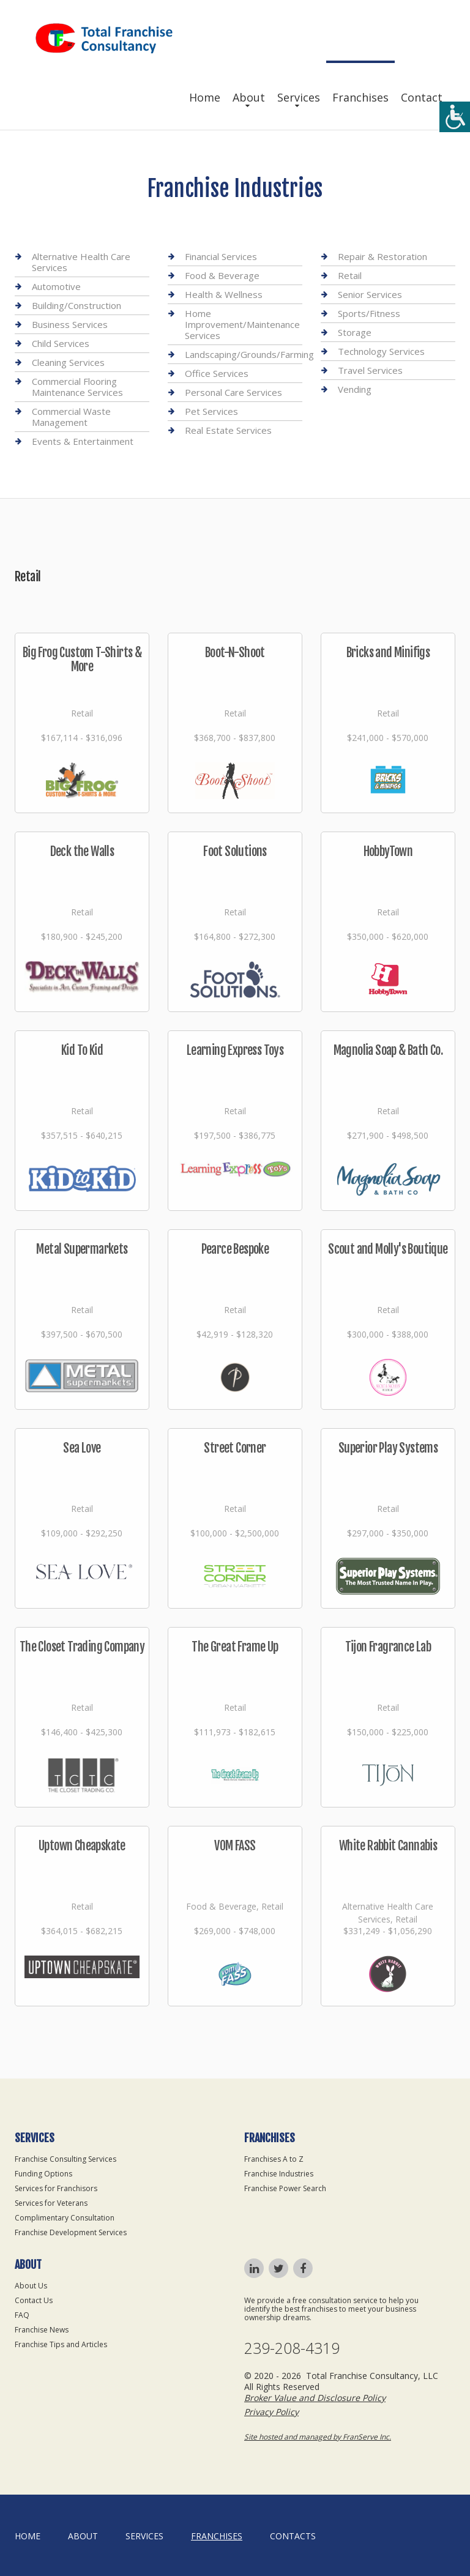 The width and height of the screenshot is (470, 2576). Describe the element at coordinates (211, 411) in the screenshot. I see `Pet Services` at that location.